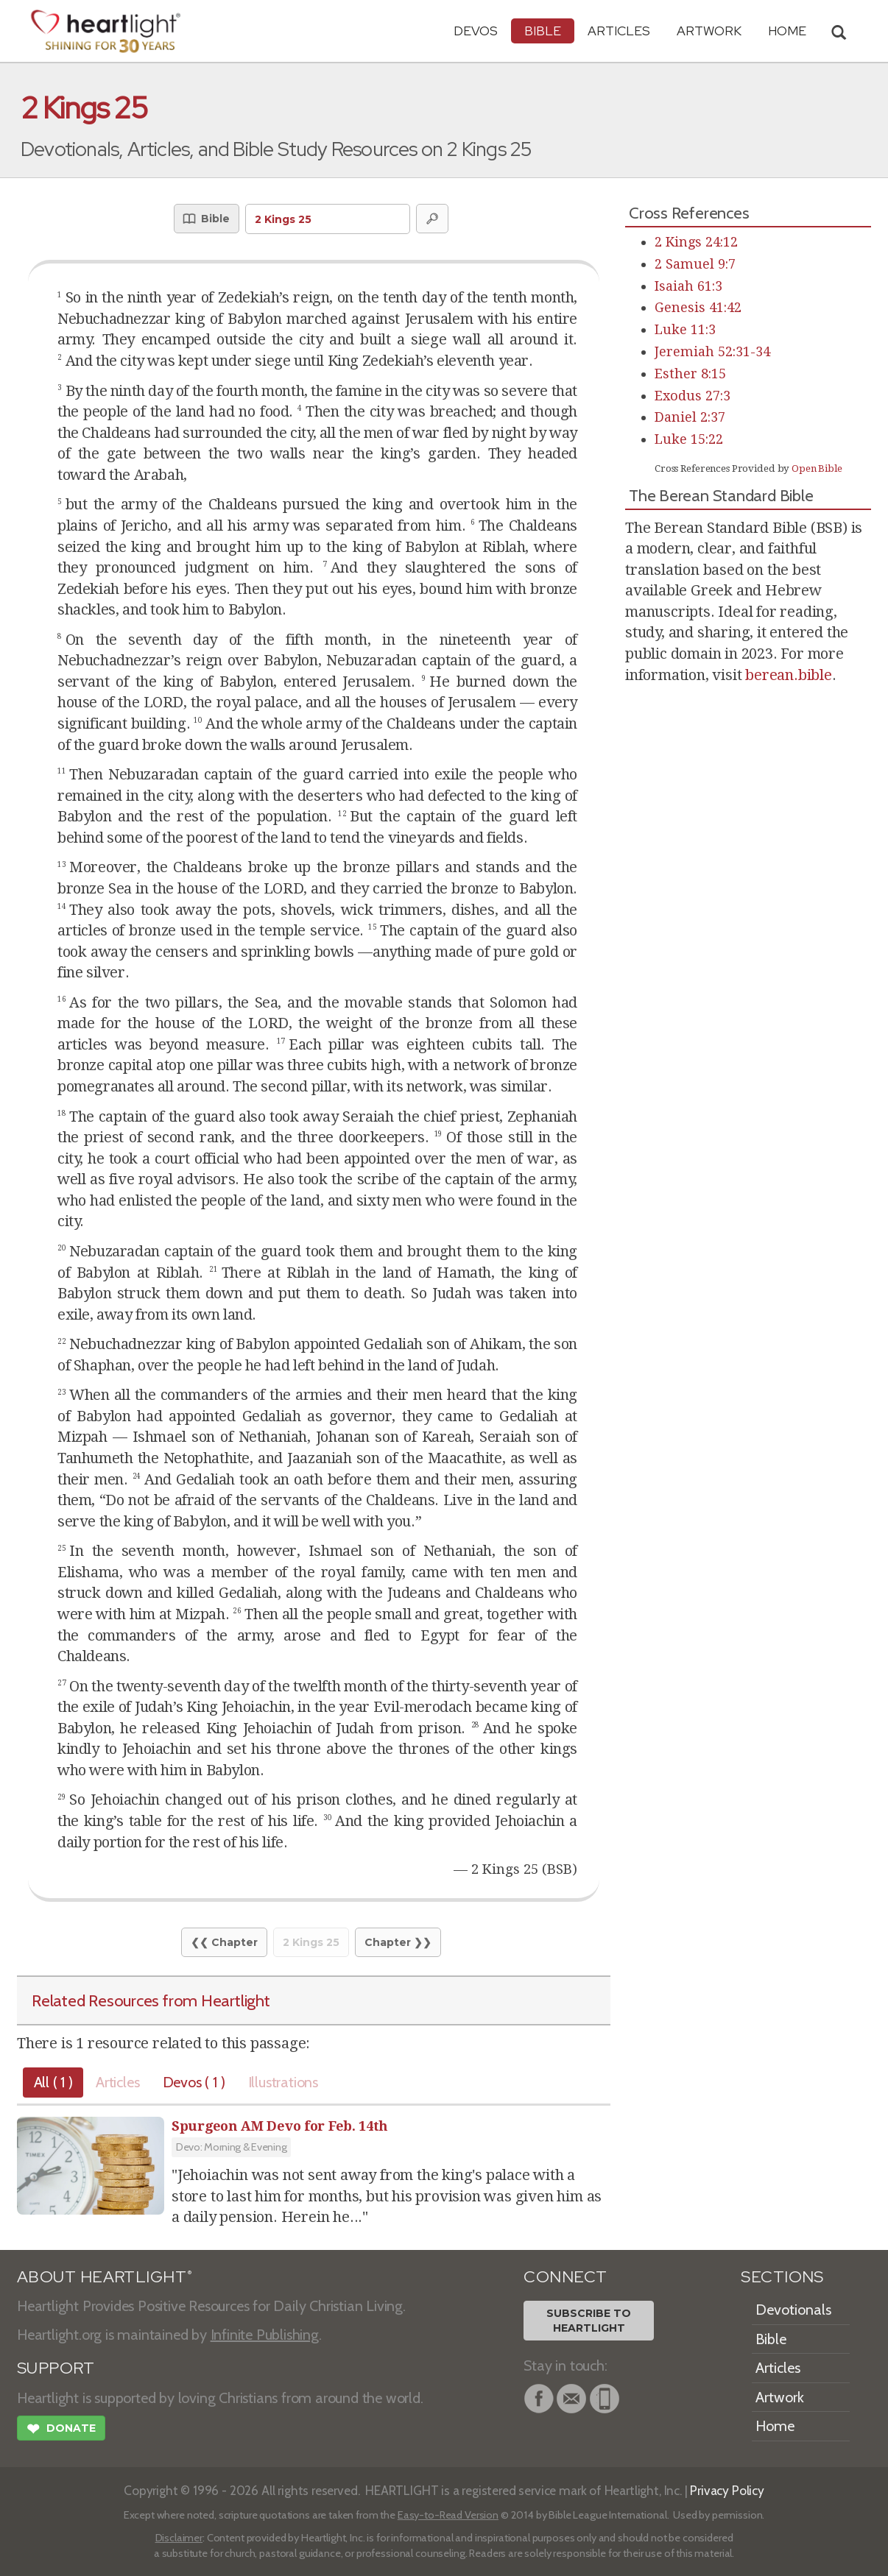  Describe the element at coordinates (685, 329) in the screenshot. I see `Luke 11:3` at that location.